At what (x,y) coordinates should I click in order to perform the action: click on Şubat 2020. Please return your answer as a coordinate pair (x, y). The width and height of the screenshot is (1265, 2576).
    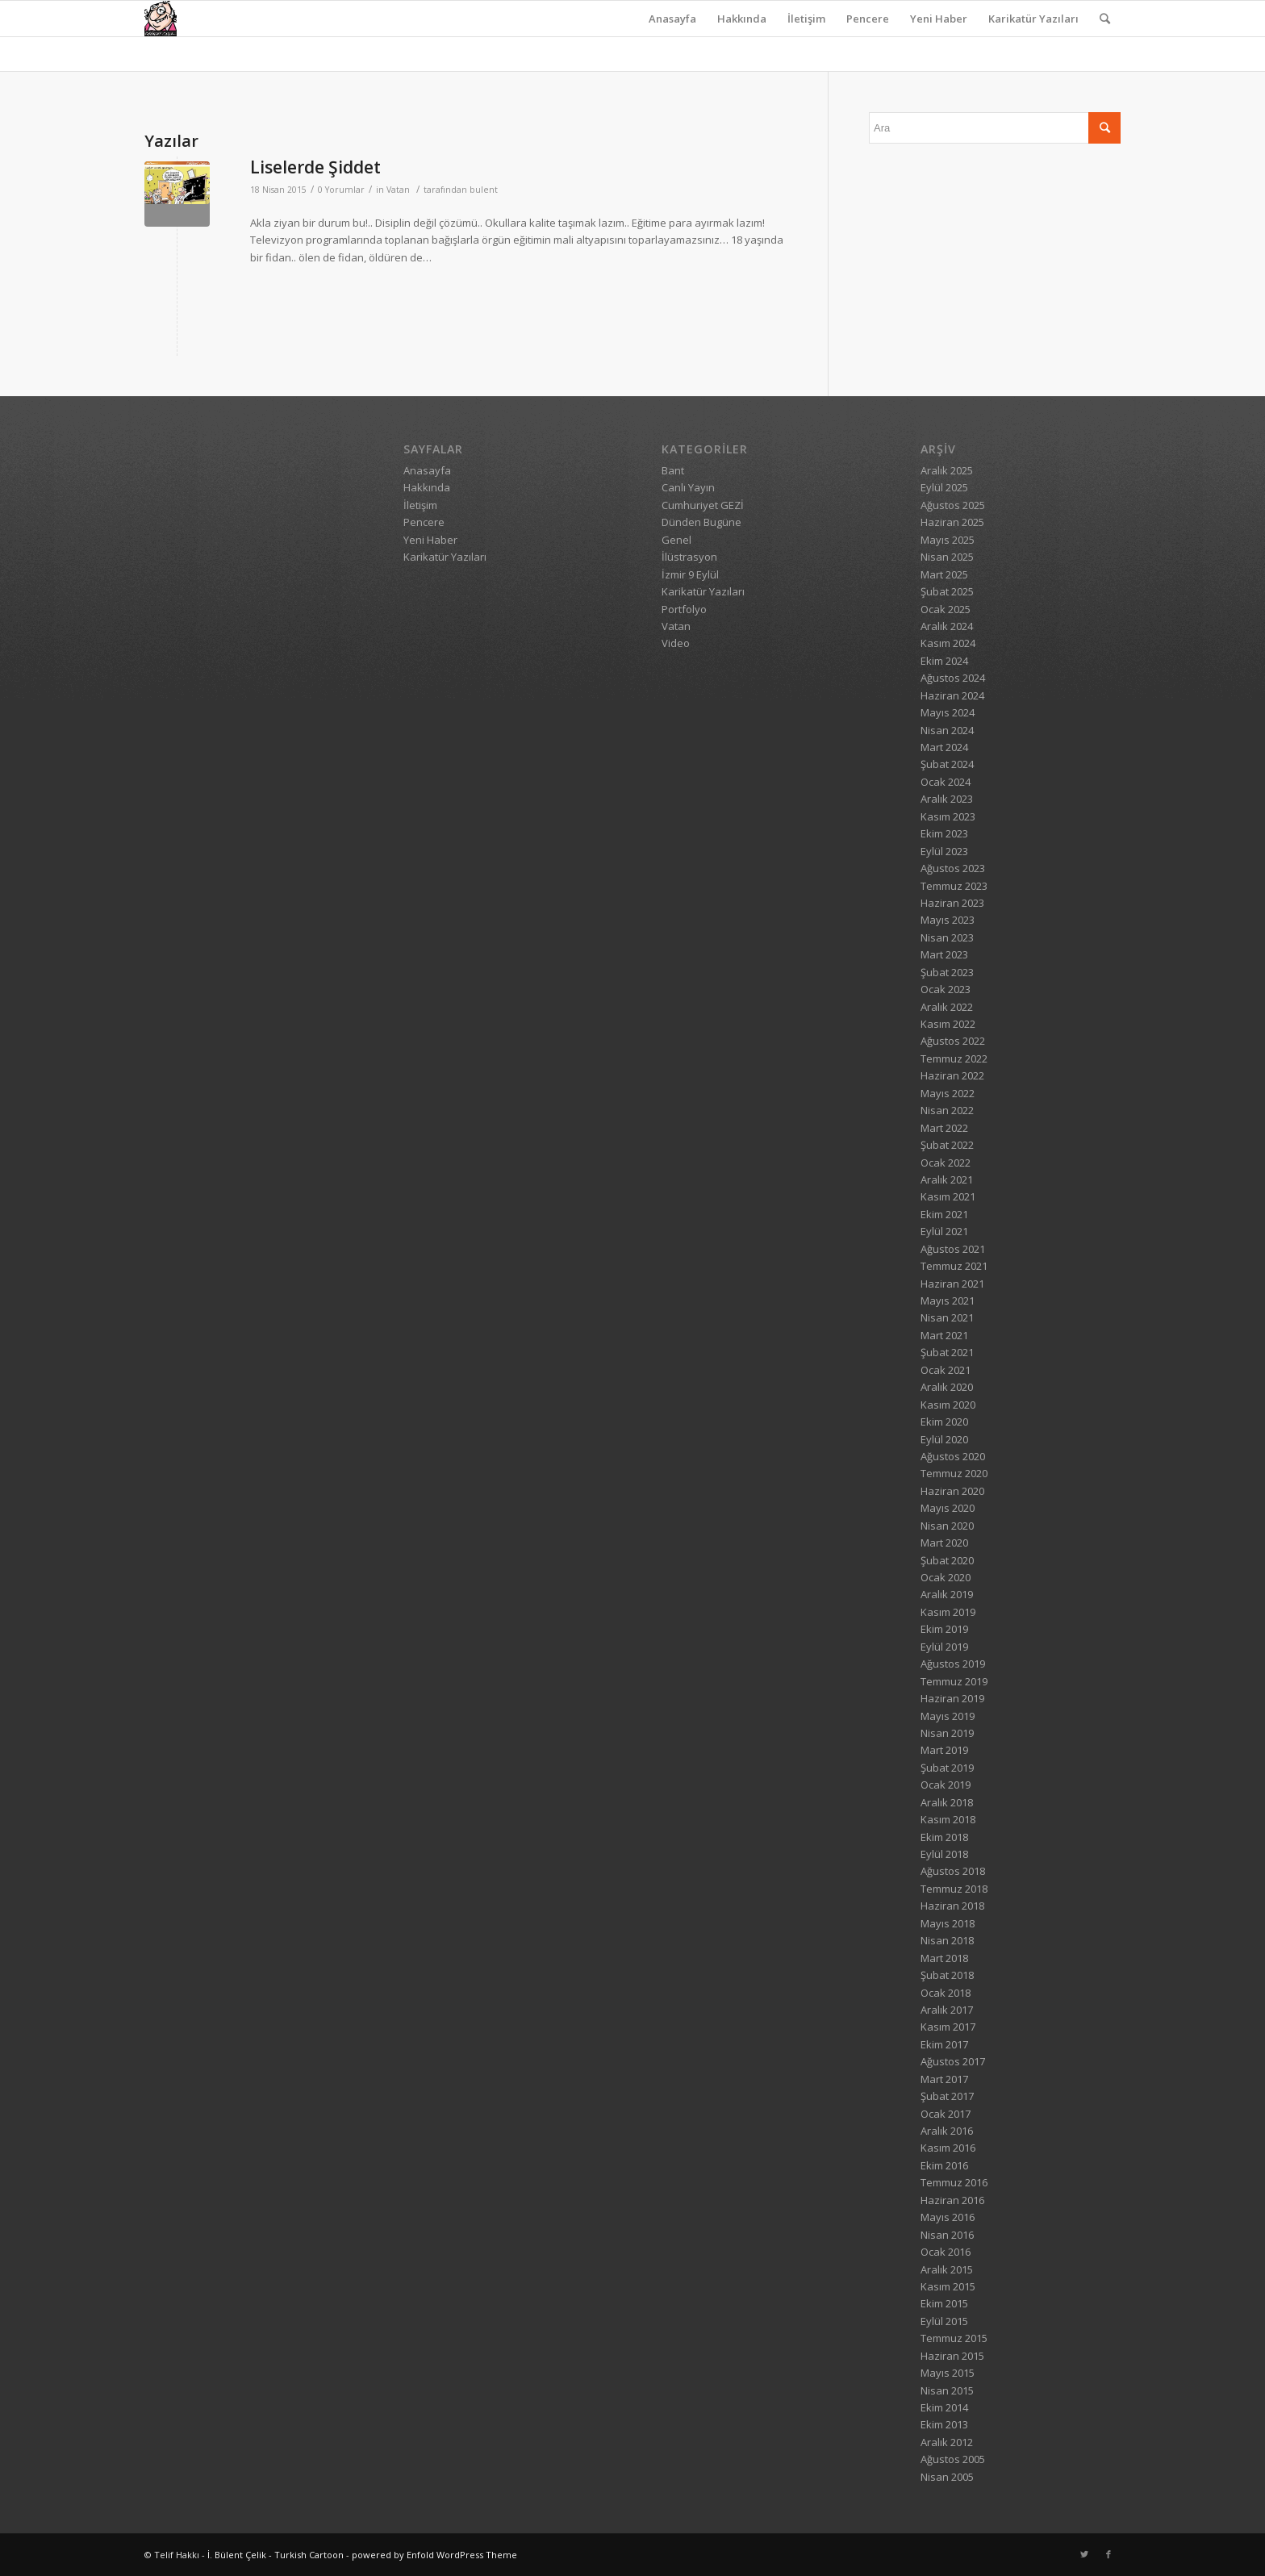
    Looking at the image, I should click on (947, 1560).